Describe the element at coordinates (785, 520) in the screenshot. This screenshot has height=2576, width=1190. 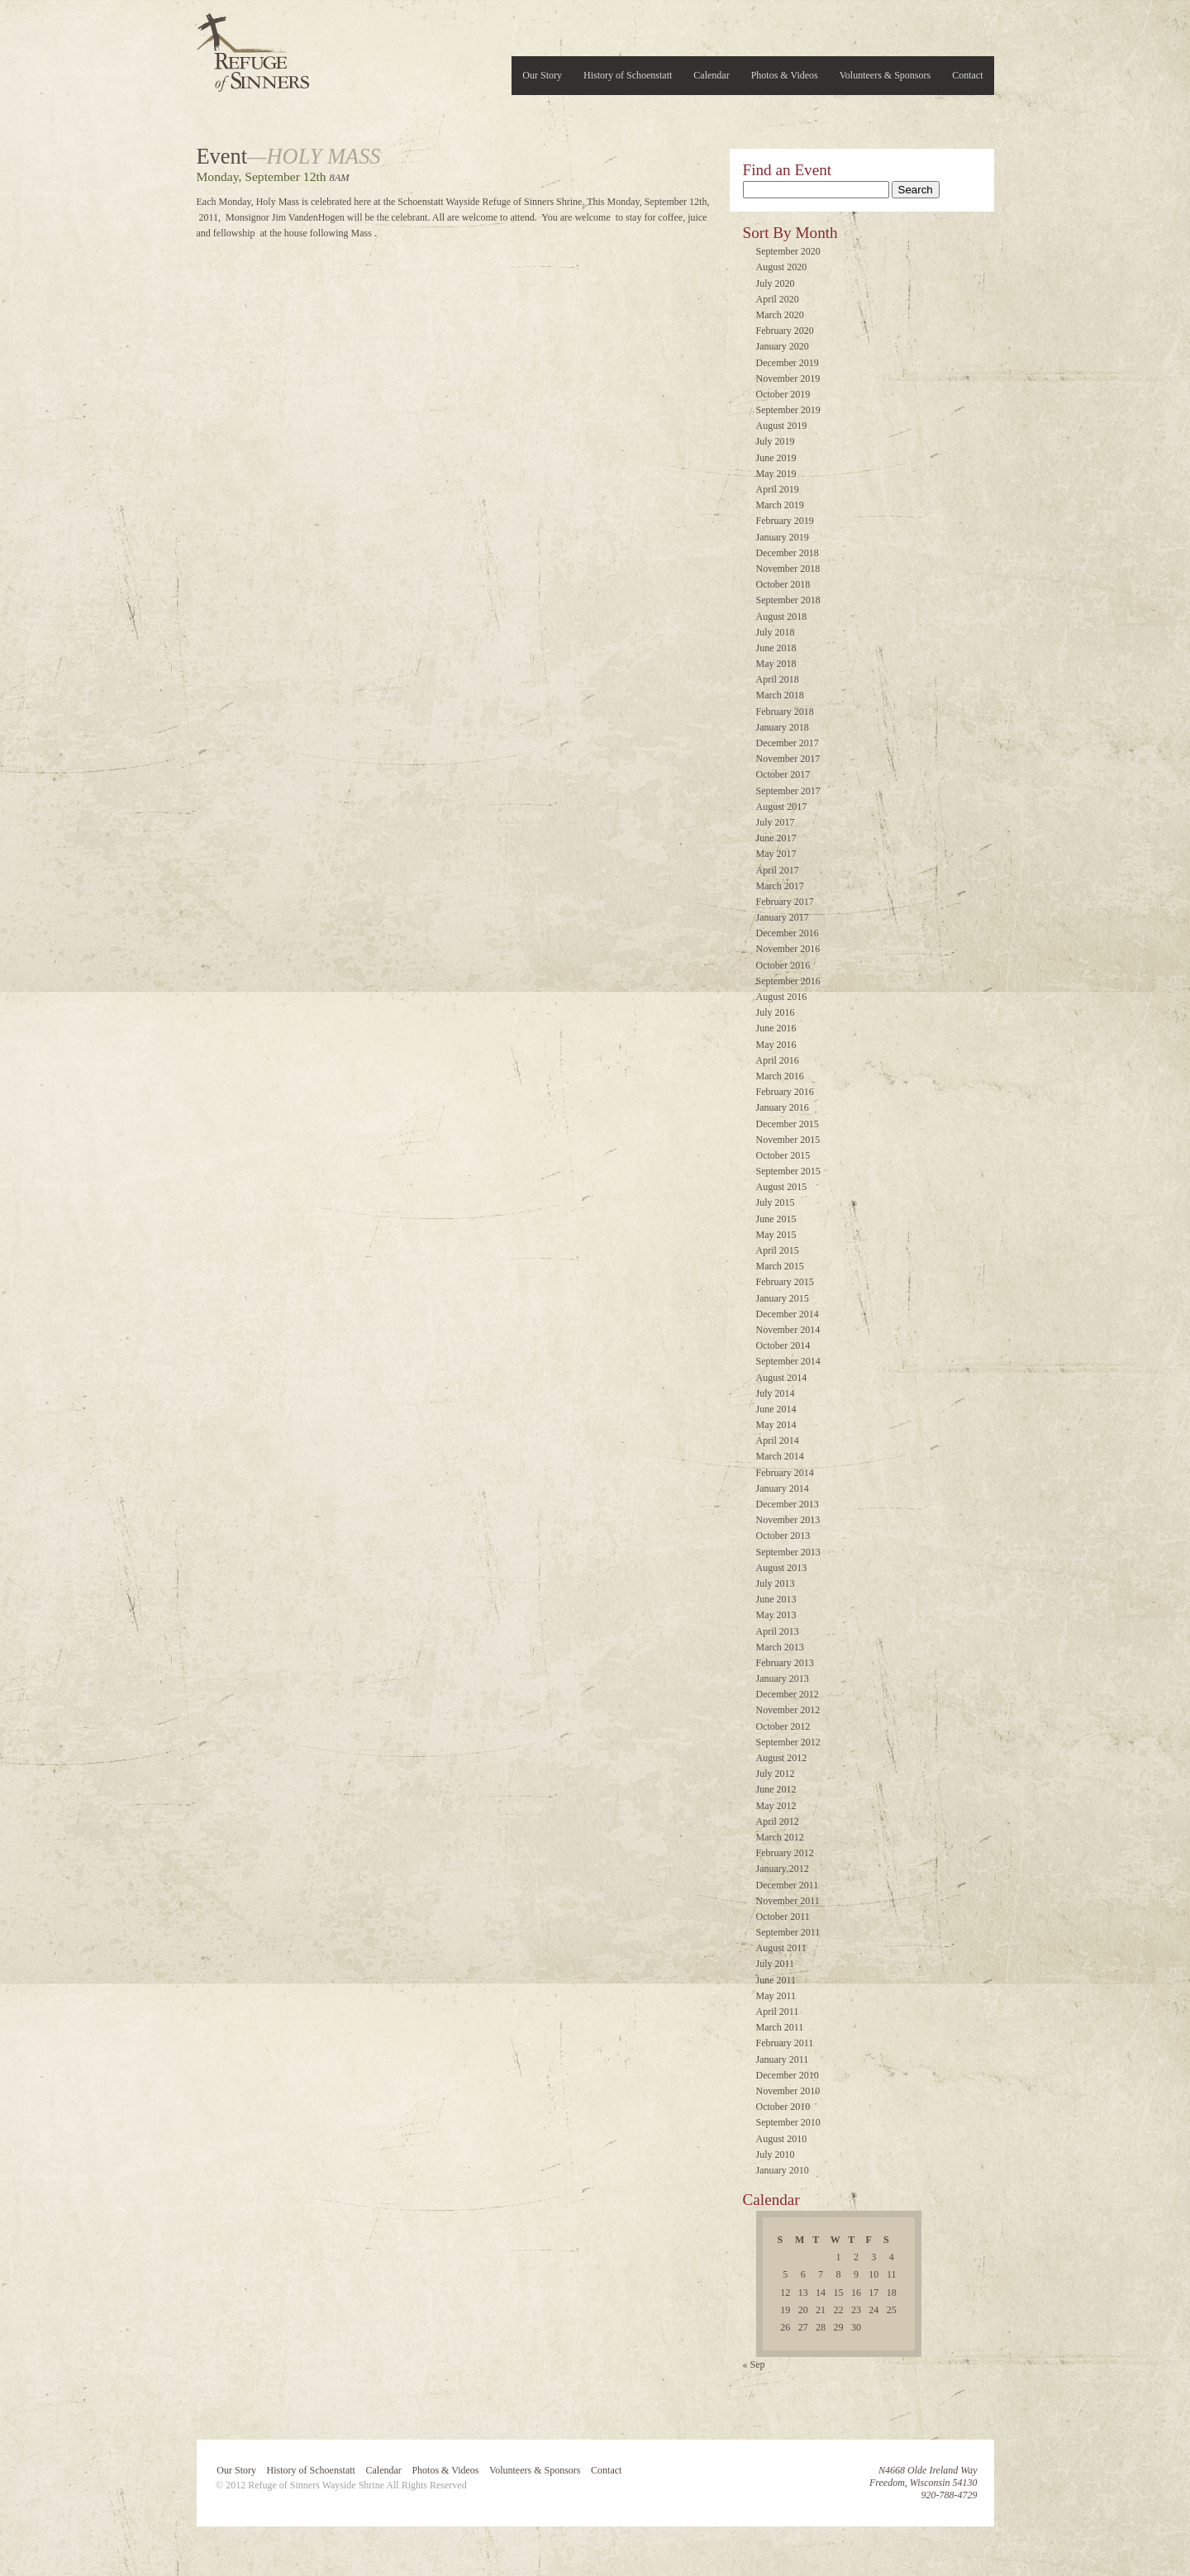
I see `February 2019` at that location.